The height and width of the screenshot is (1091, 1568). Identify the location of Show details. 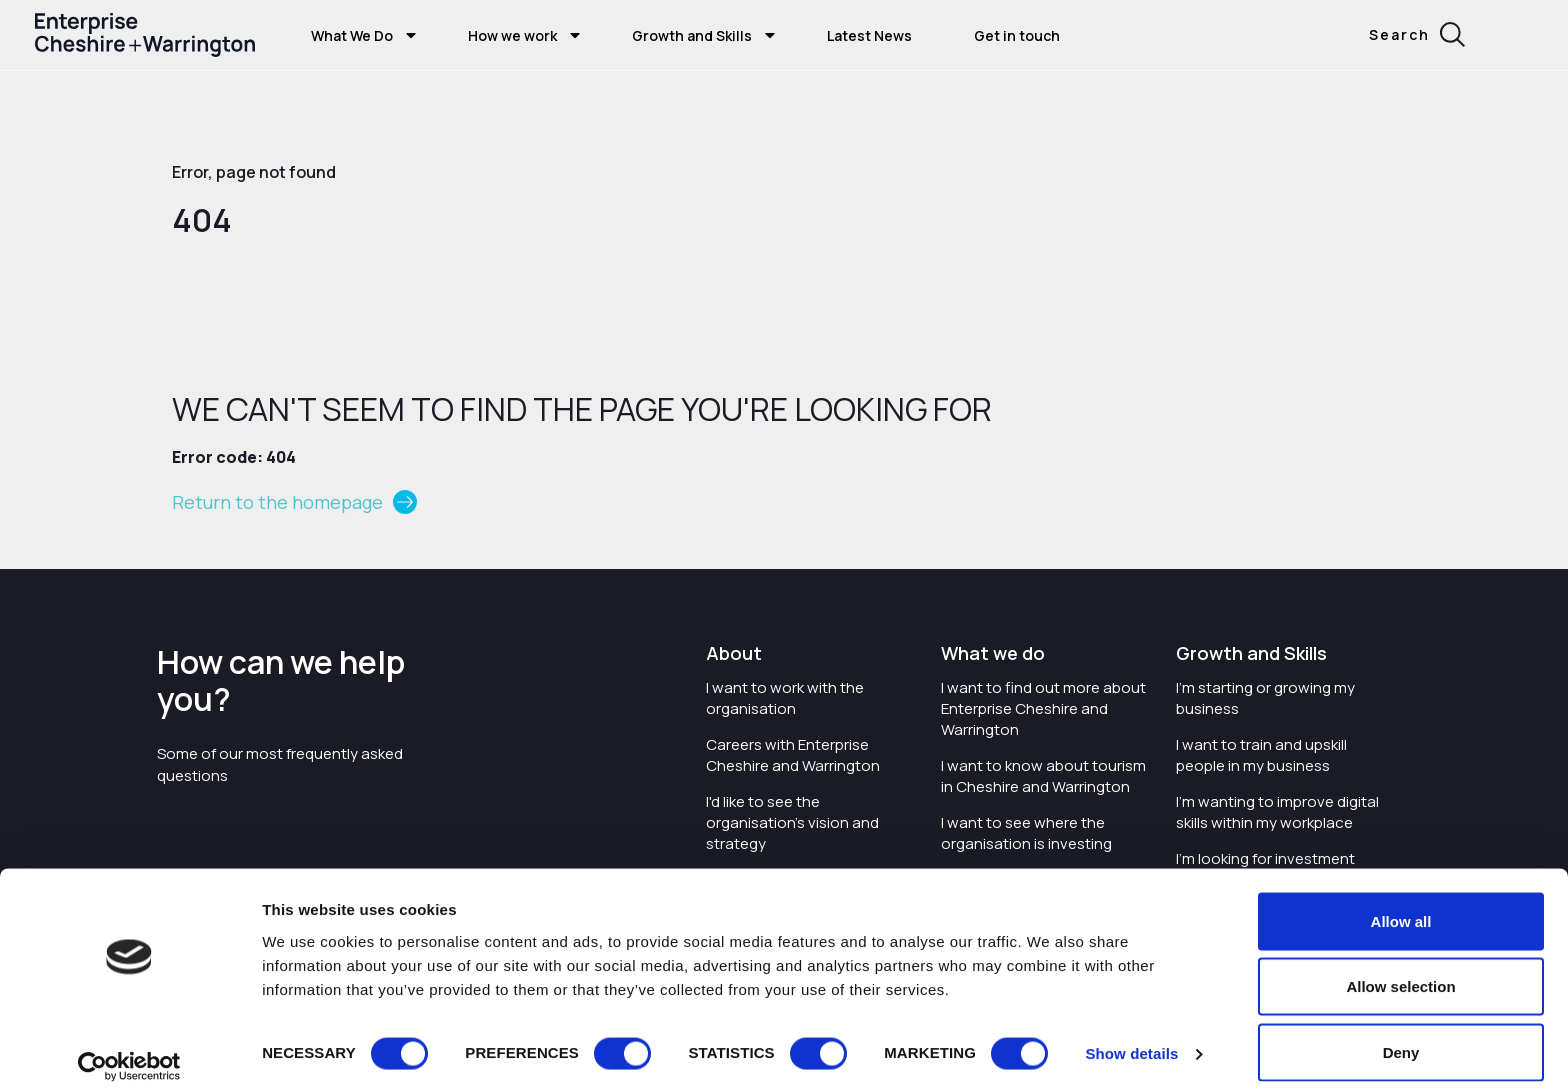
(1131, 1039).